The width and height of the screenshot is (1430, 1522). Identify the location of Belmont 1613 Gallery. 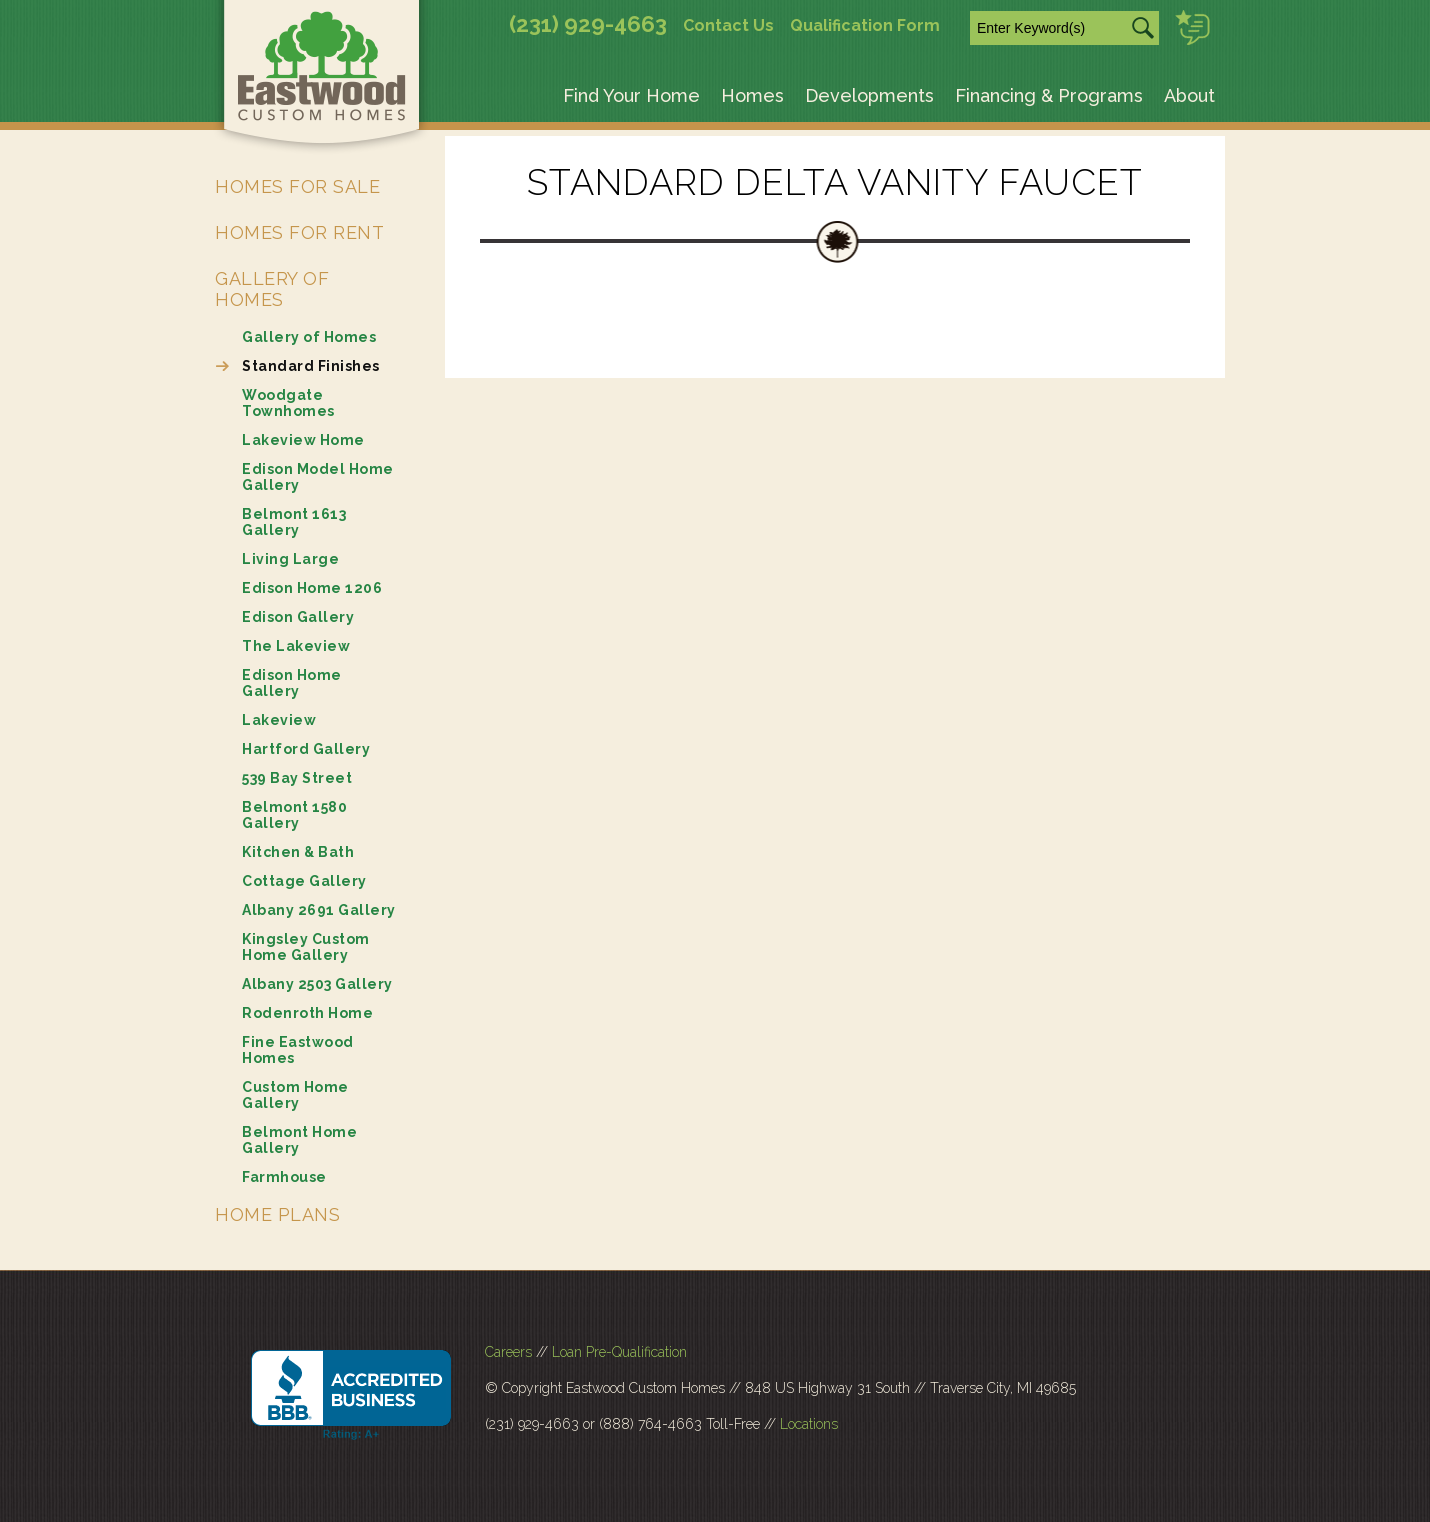
(294, 522).